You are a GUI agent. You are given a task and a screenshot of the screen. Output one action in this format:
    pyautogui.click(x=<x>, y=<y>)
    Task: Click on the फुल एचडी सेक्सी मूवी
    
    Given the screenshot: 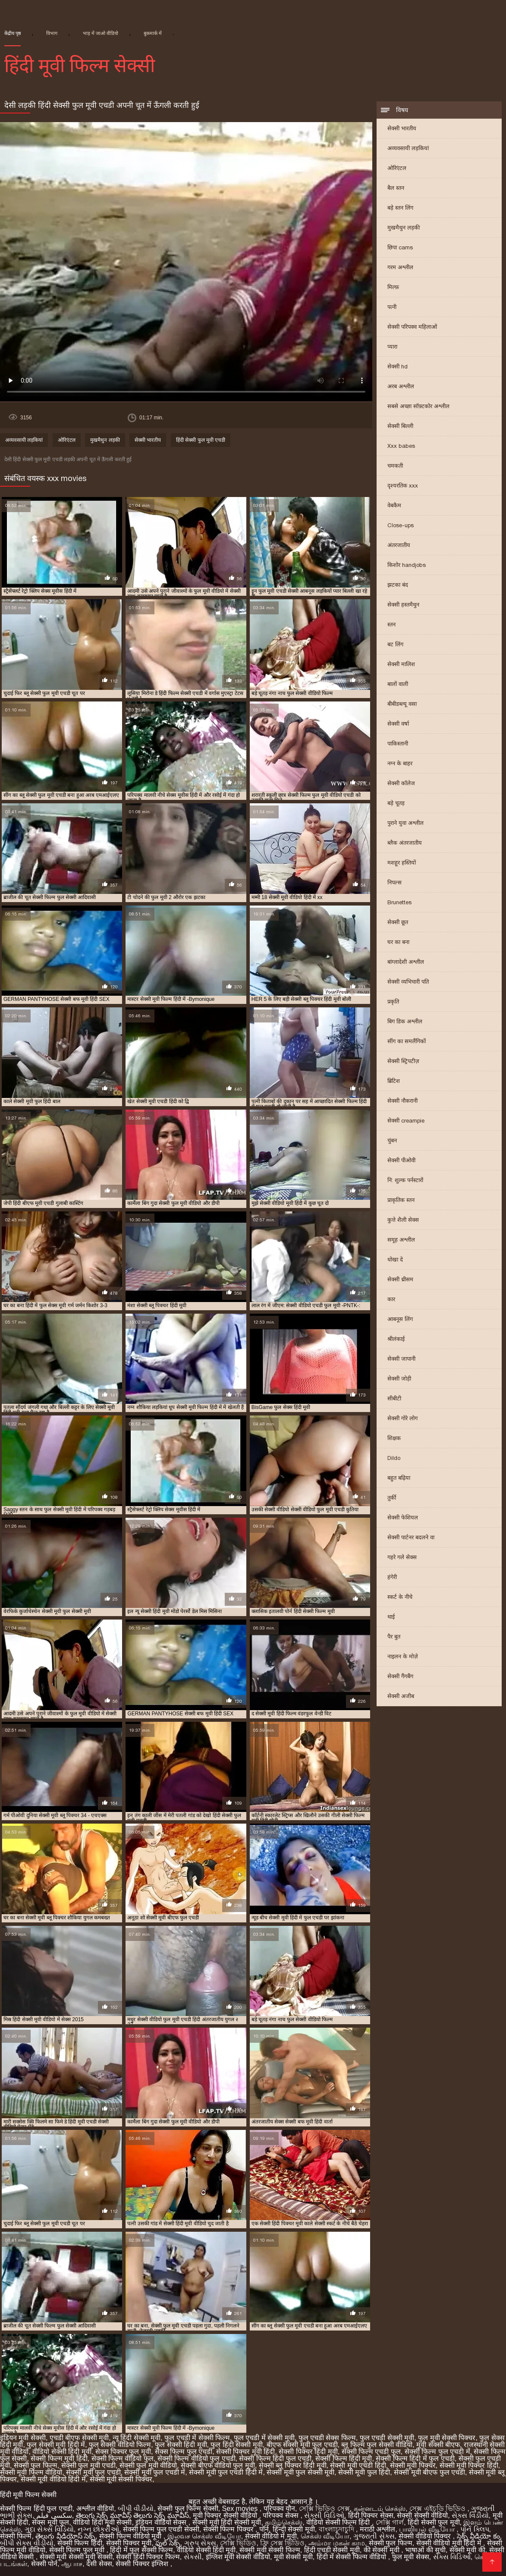 What is the action you would take?
    pyautogui.click(x=387, y=2437)
    